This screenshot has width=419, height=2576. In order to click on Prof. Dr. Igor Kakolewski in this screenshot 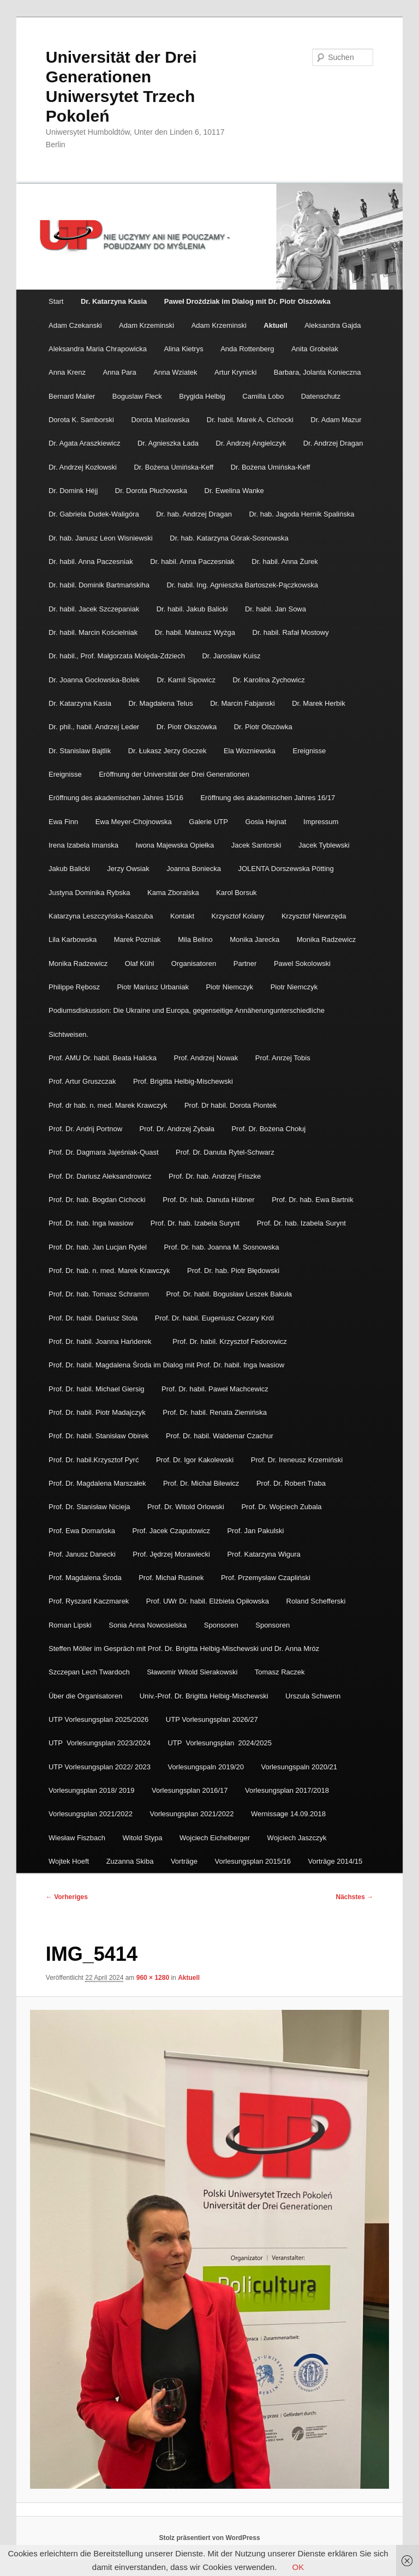, I will do `click(195, 1460)`.